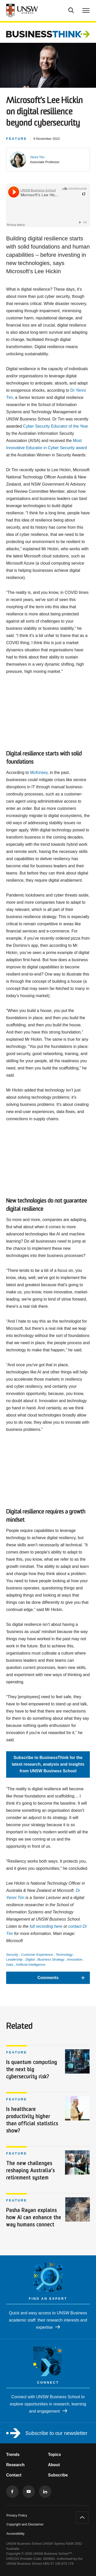 This screenshot has height=2576, width=96. I want to click on Research, so click(15, 2465).